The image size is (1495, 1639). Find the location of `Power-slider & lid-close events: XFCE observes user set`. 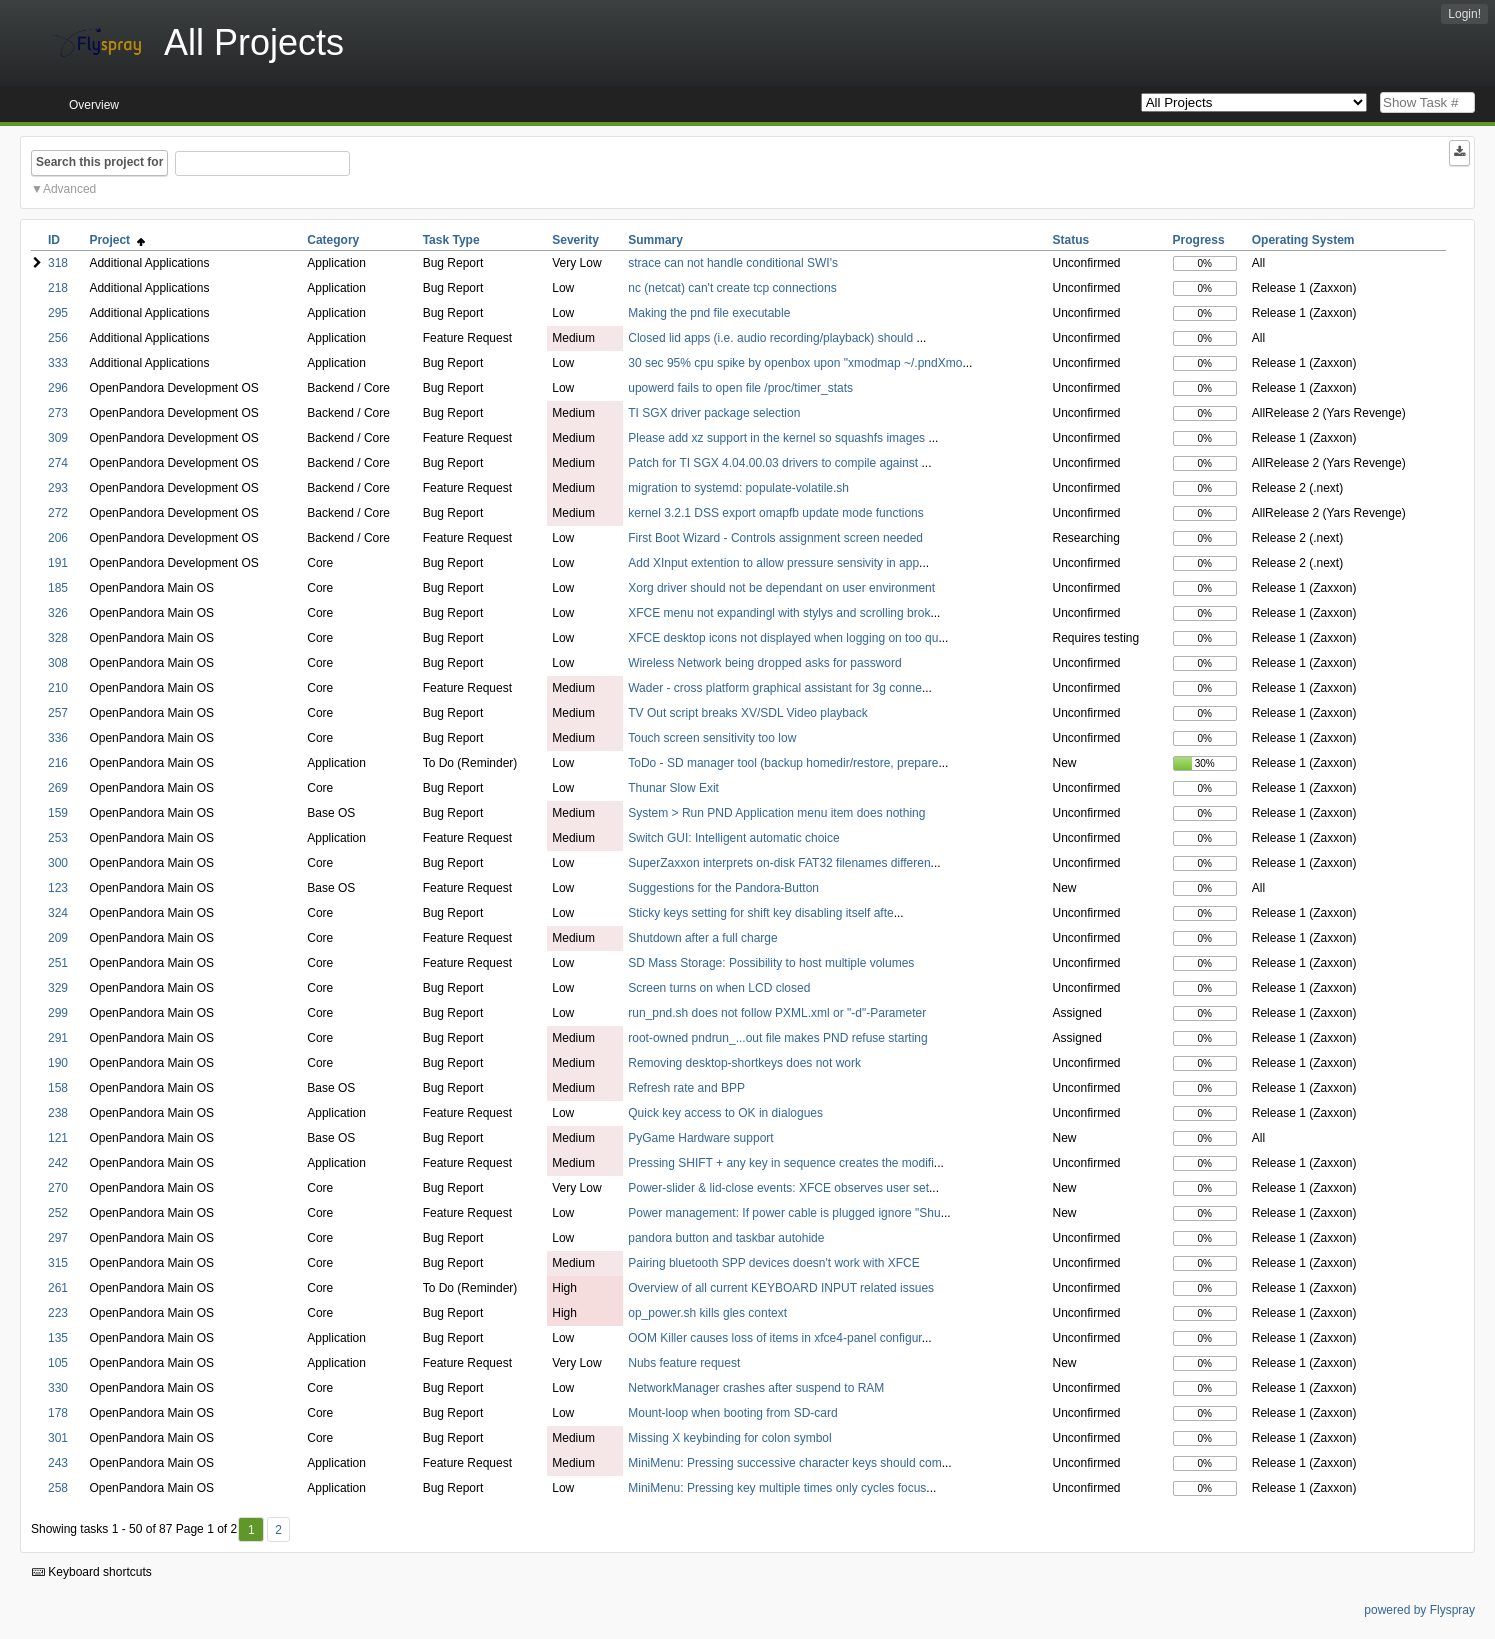

Power-slider & lid-close events: XFCE observes user set is located at coordinates (778, 1188).